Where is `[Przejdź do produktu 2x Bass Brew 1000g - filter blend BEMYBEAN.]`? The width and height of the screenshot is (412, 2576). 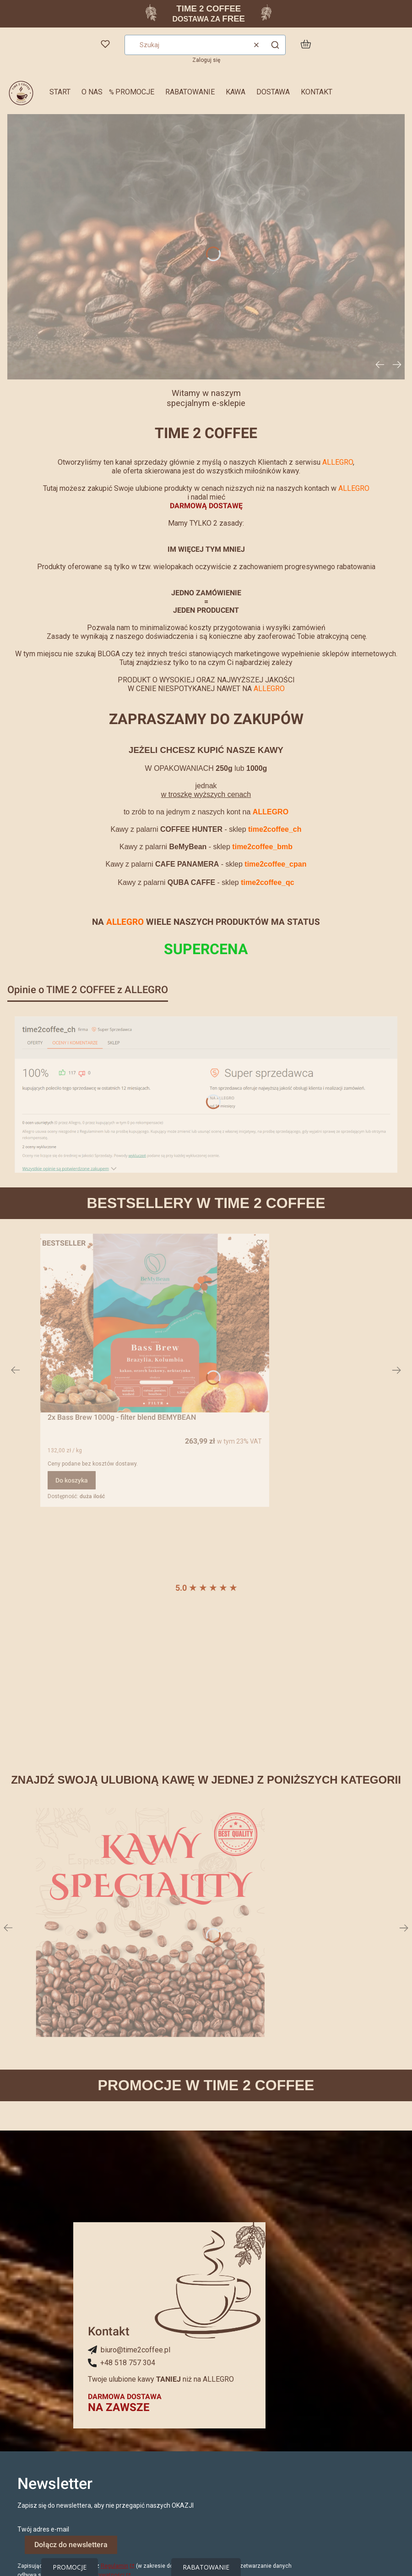 [Przejdź do produktu 2x Bass Brew 1000g - filter blend BEMYBEAN.] is located at coordinates (154, 1323).